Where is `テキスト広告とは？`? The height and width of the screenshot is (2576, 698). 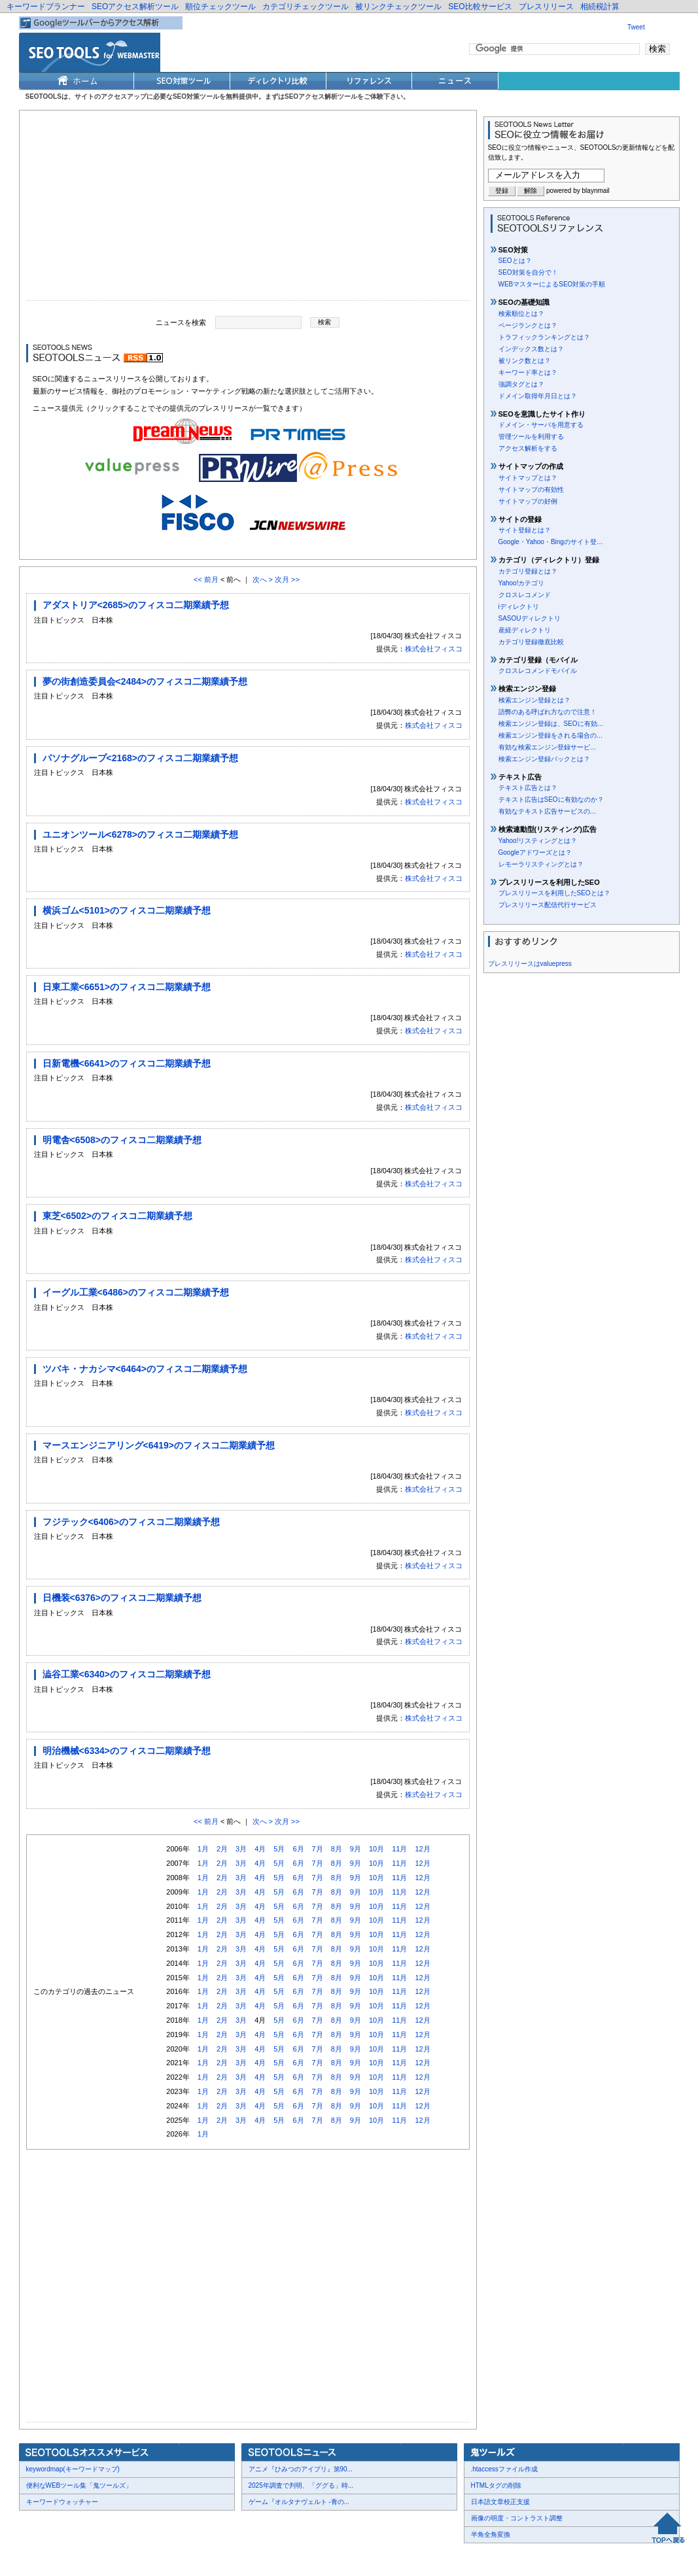 テキスト広告とは？ is located at coordinates (527, 787).